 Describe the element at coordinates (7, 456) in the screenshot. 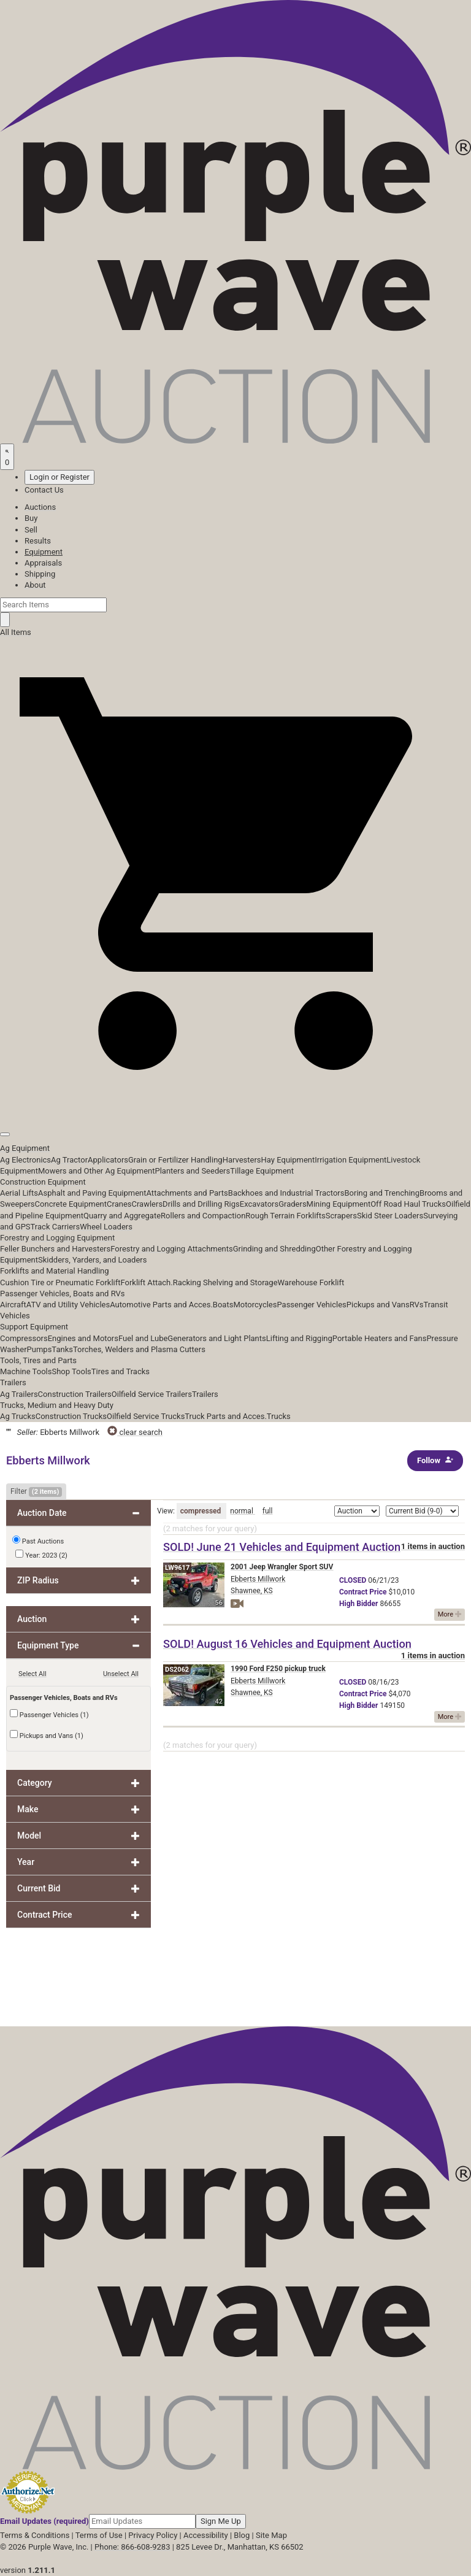

I see `[Saved searches]` at that location.